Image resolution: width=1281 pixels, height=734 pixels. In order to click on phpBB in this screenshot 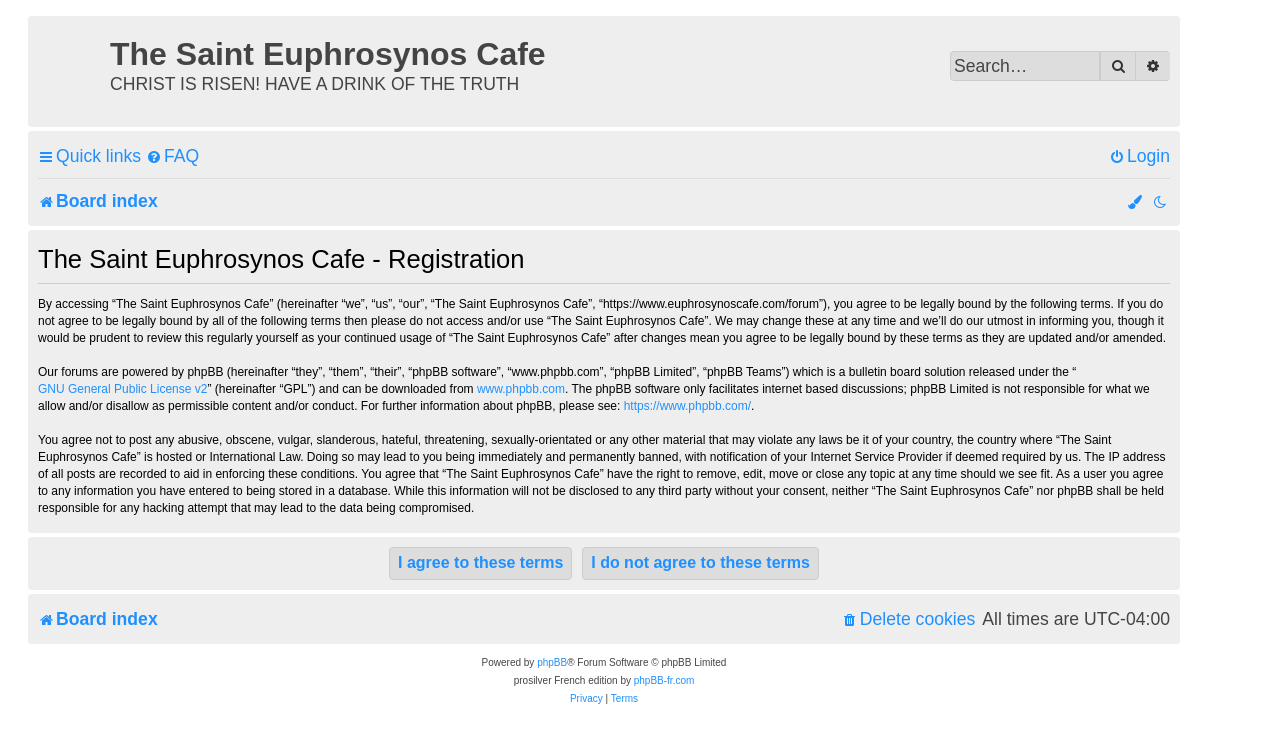, I will do `click(552, 662)`.